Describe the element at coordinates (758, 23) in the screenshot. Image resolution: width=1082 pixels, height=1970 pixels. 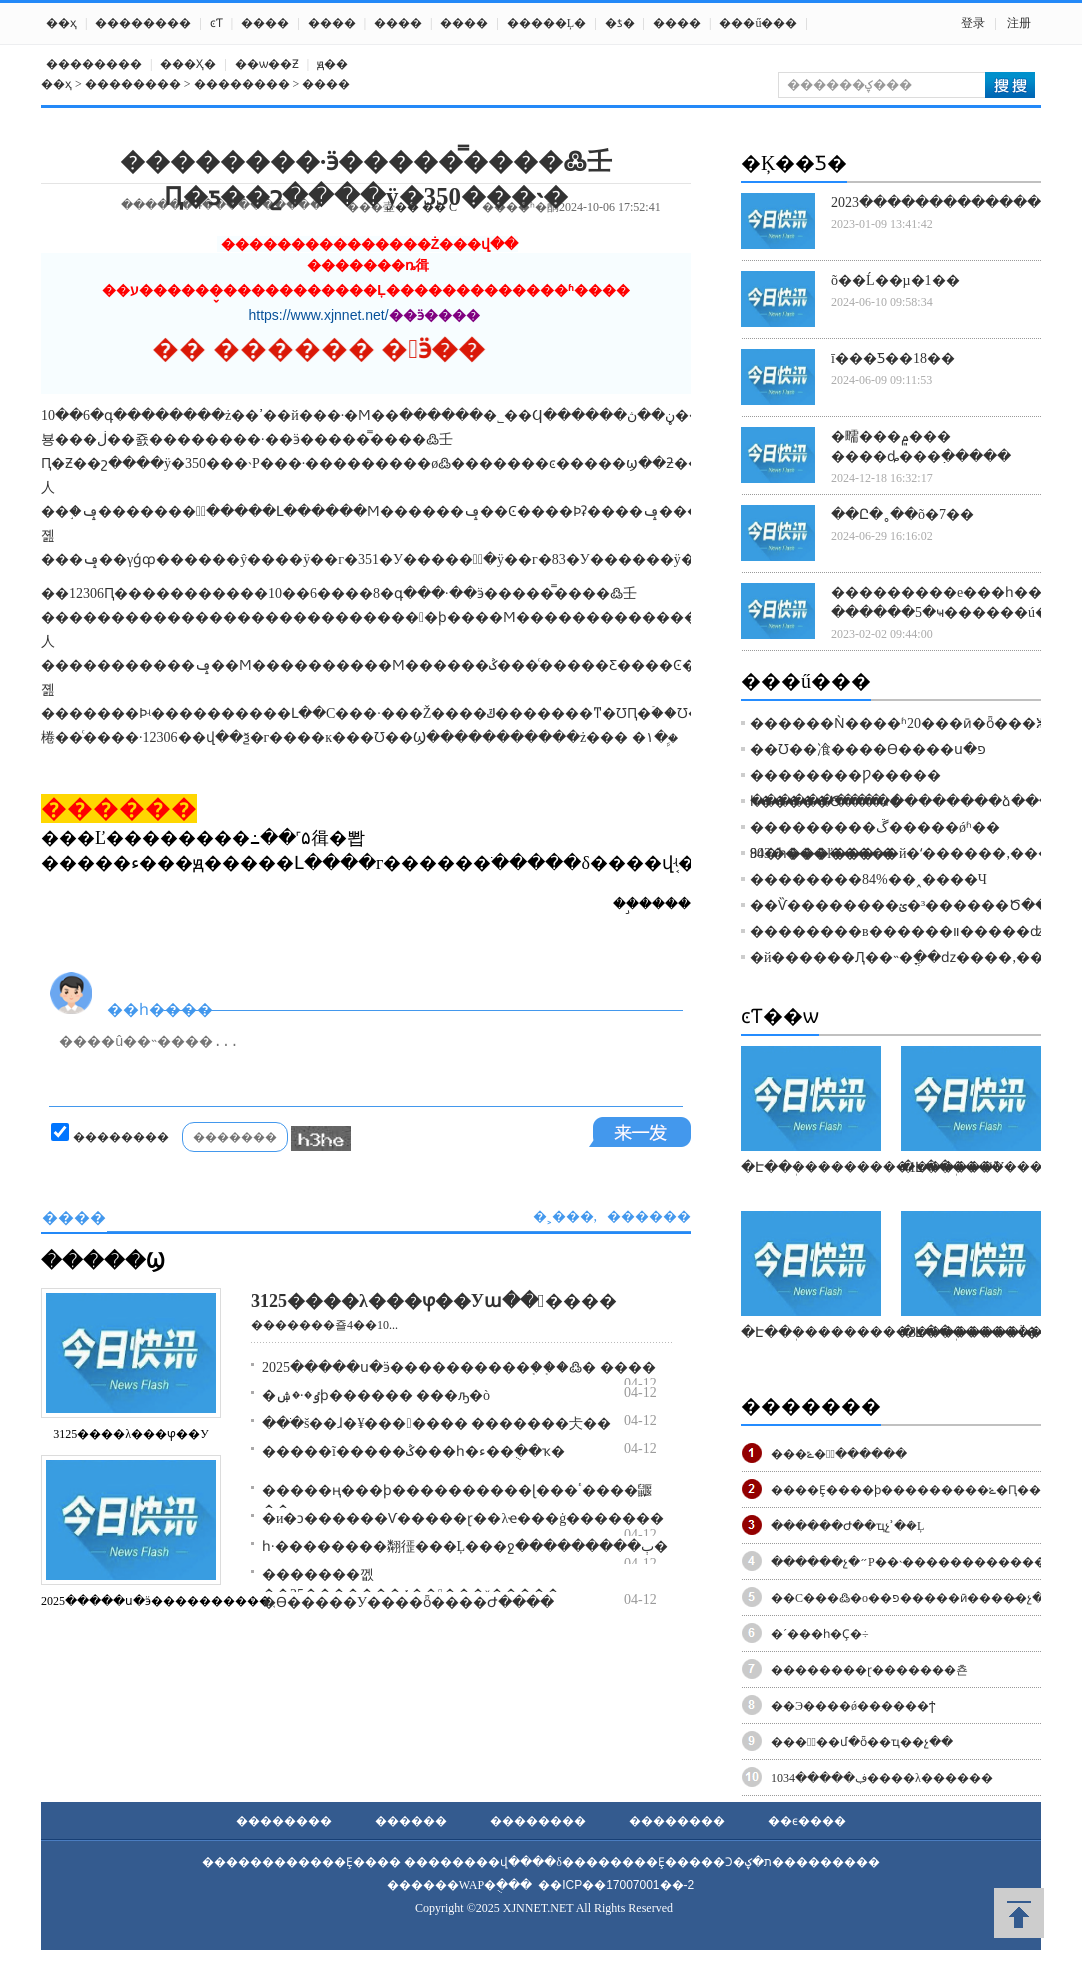
I see `���ű���` at that location.